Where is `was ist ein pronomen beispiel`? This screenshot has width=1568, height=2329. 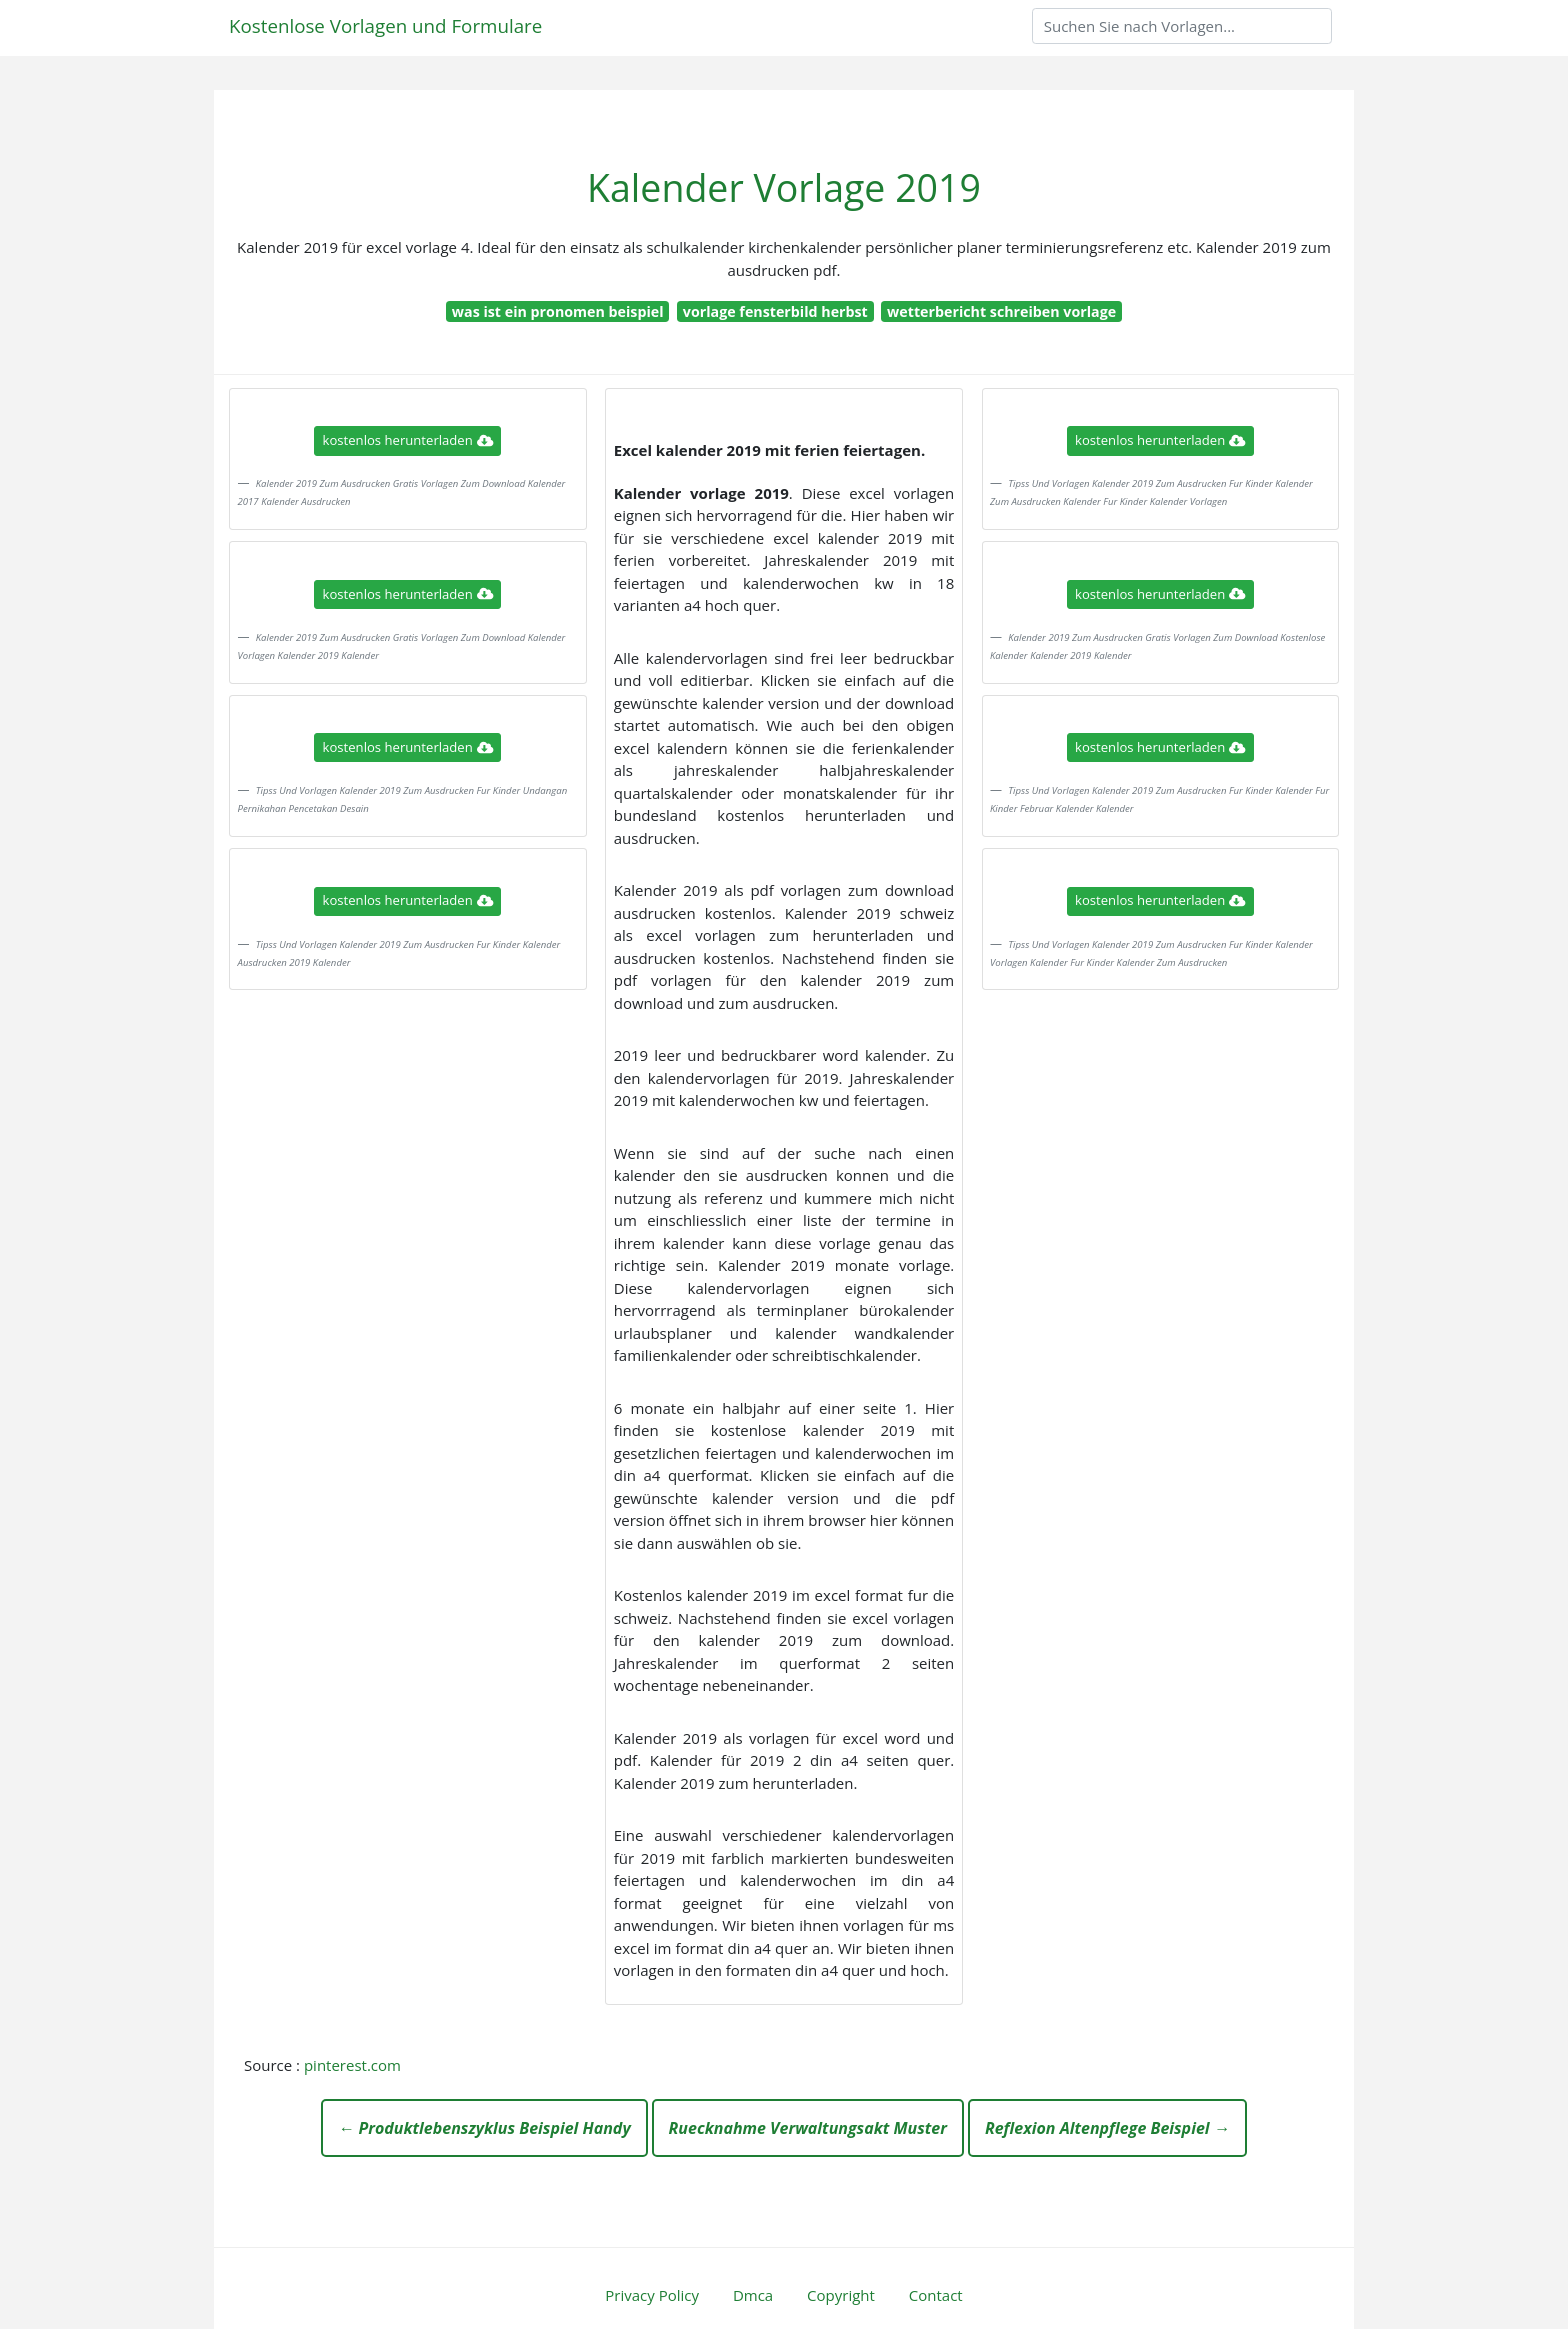
was ist ein pronomen beispiel is located at coordinates (558, 311).